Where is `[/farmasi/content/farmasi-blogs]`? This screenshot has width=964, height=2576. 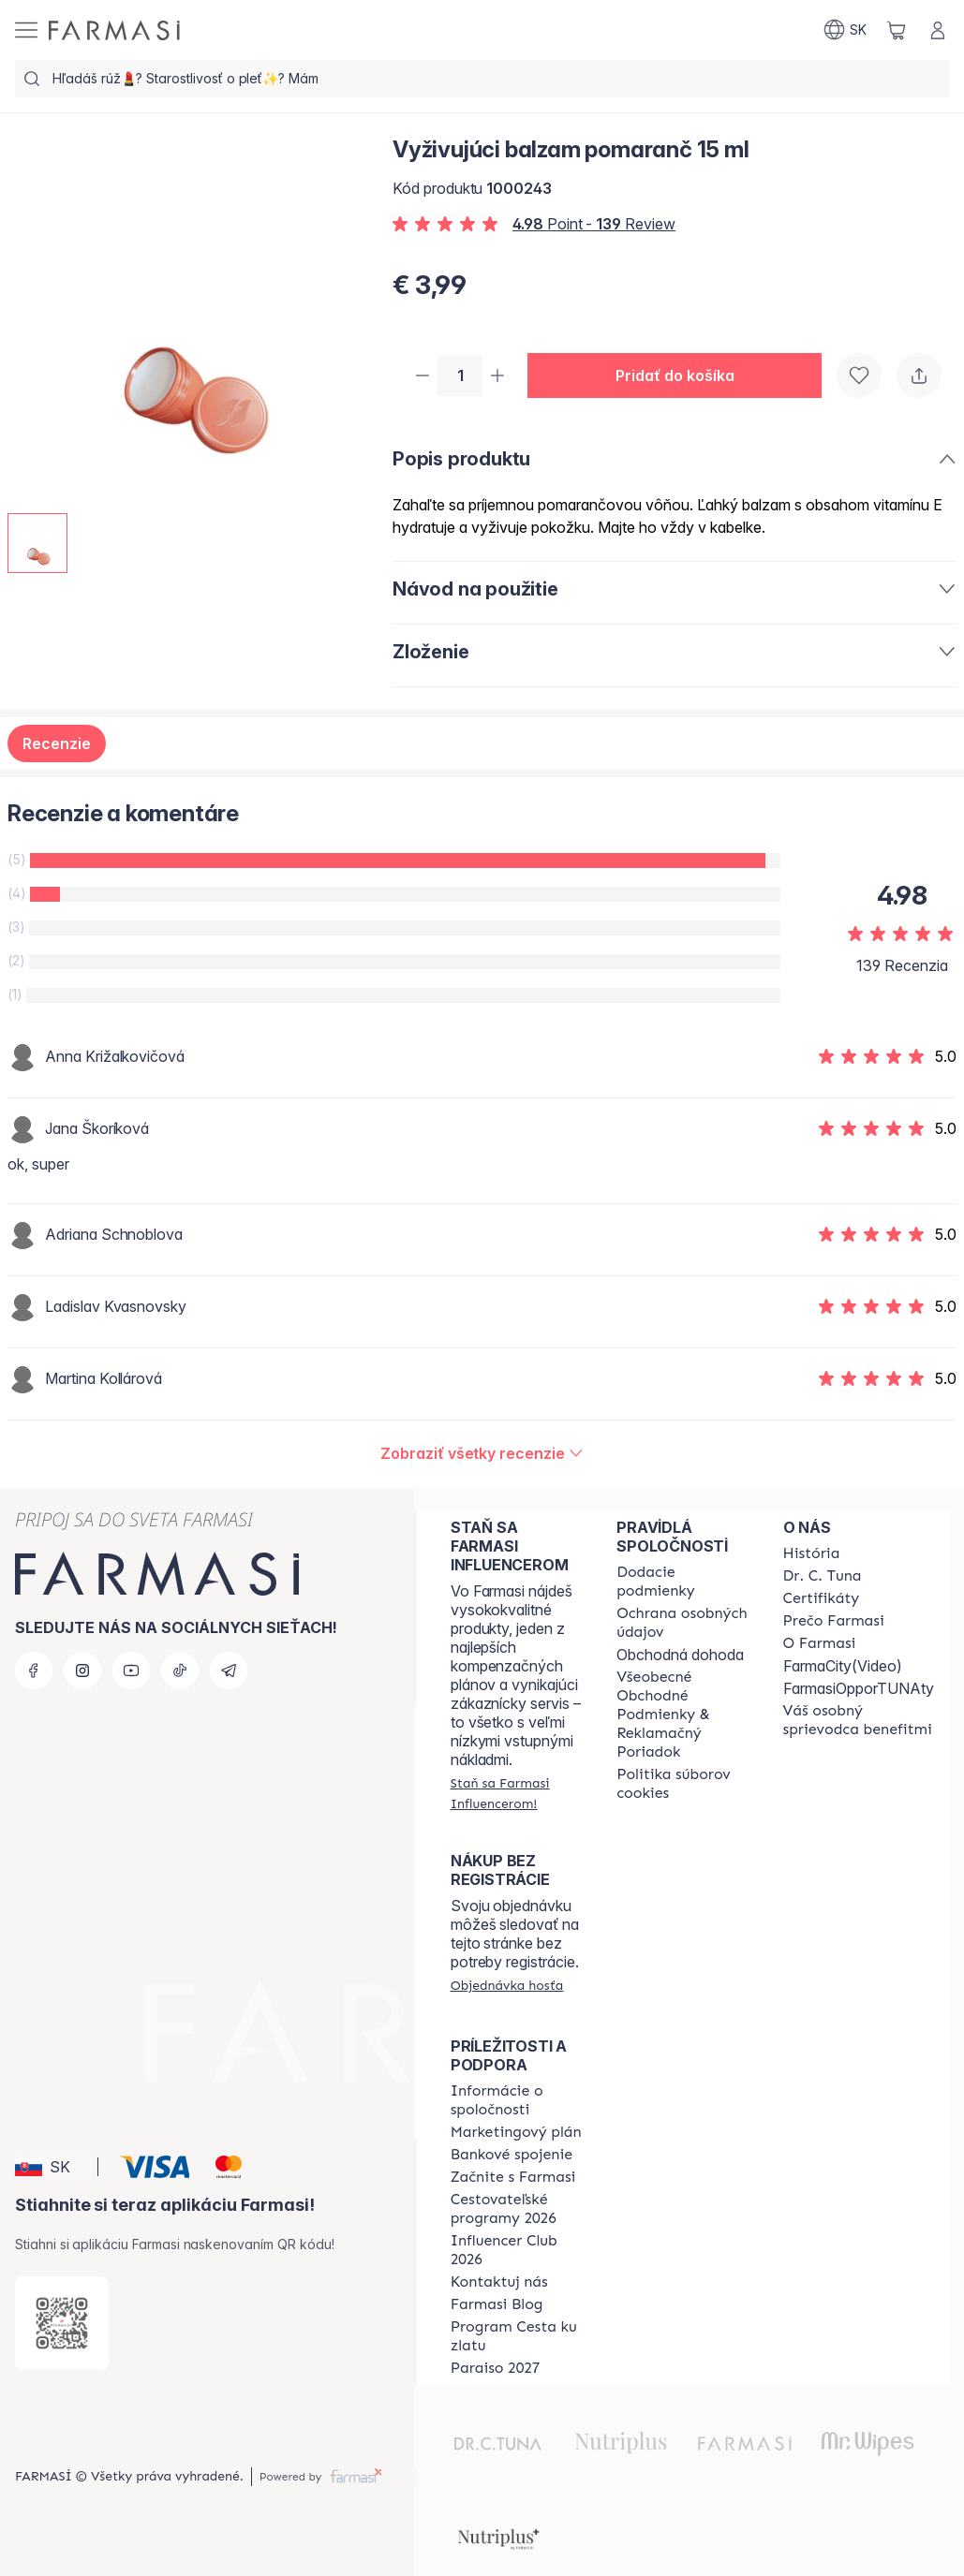
[/farmasi/content/farmasi-blogs] is located at coordinates (497, 2304).